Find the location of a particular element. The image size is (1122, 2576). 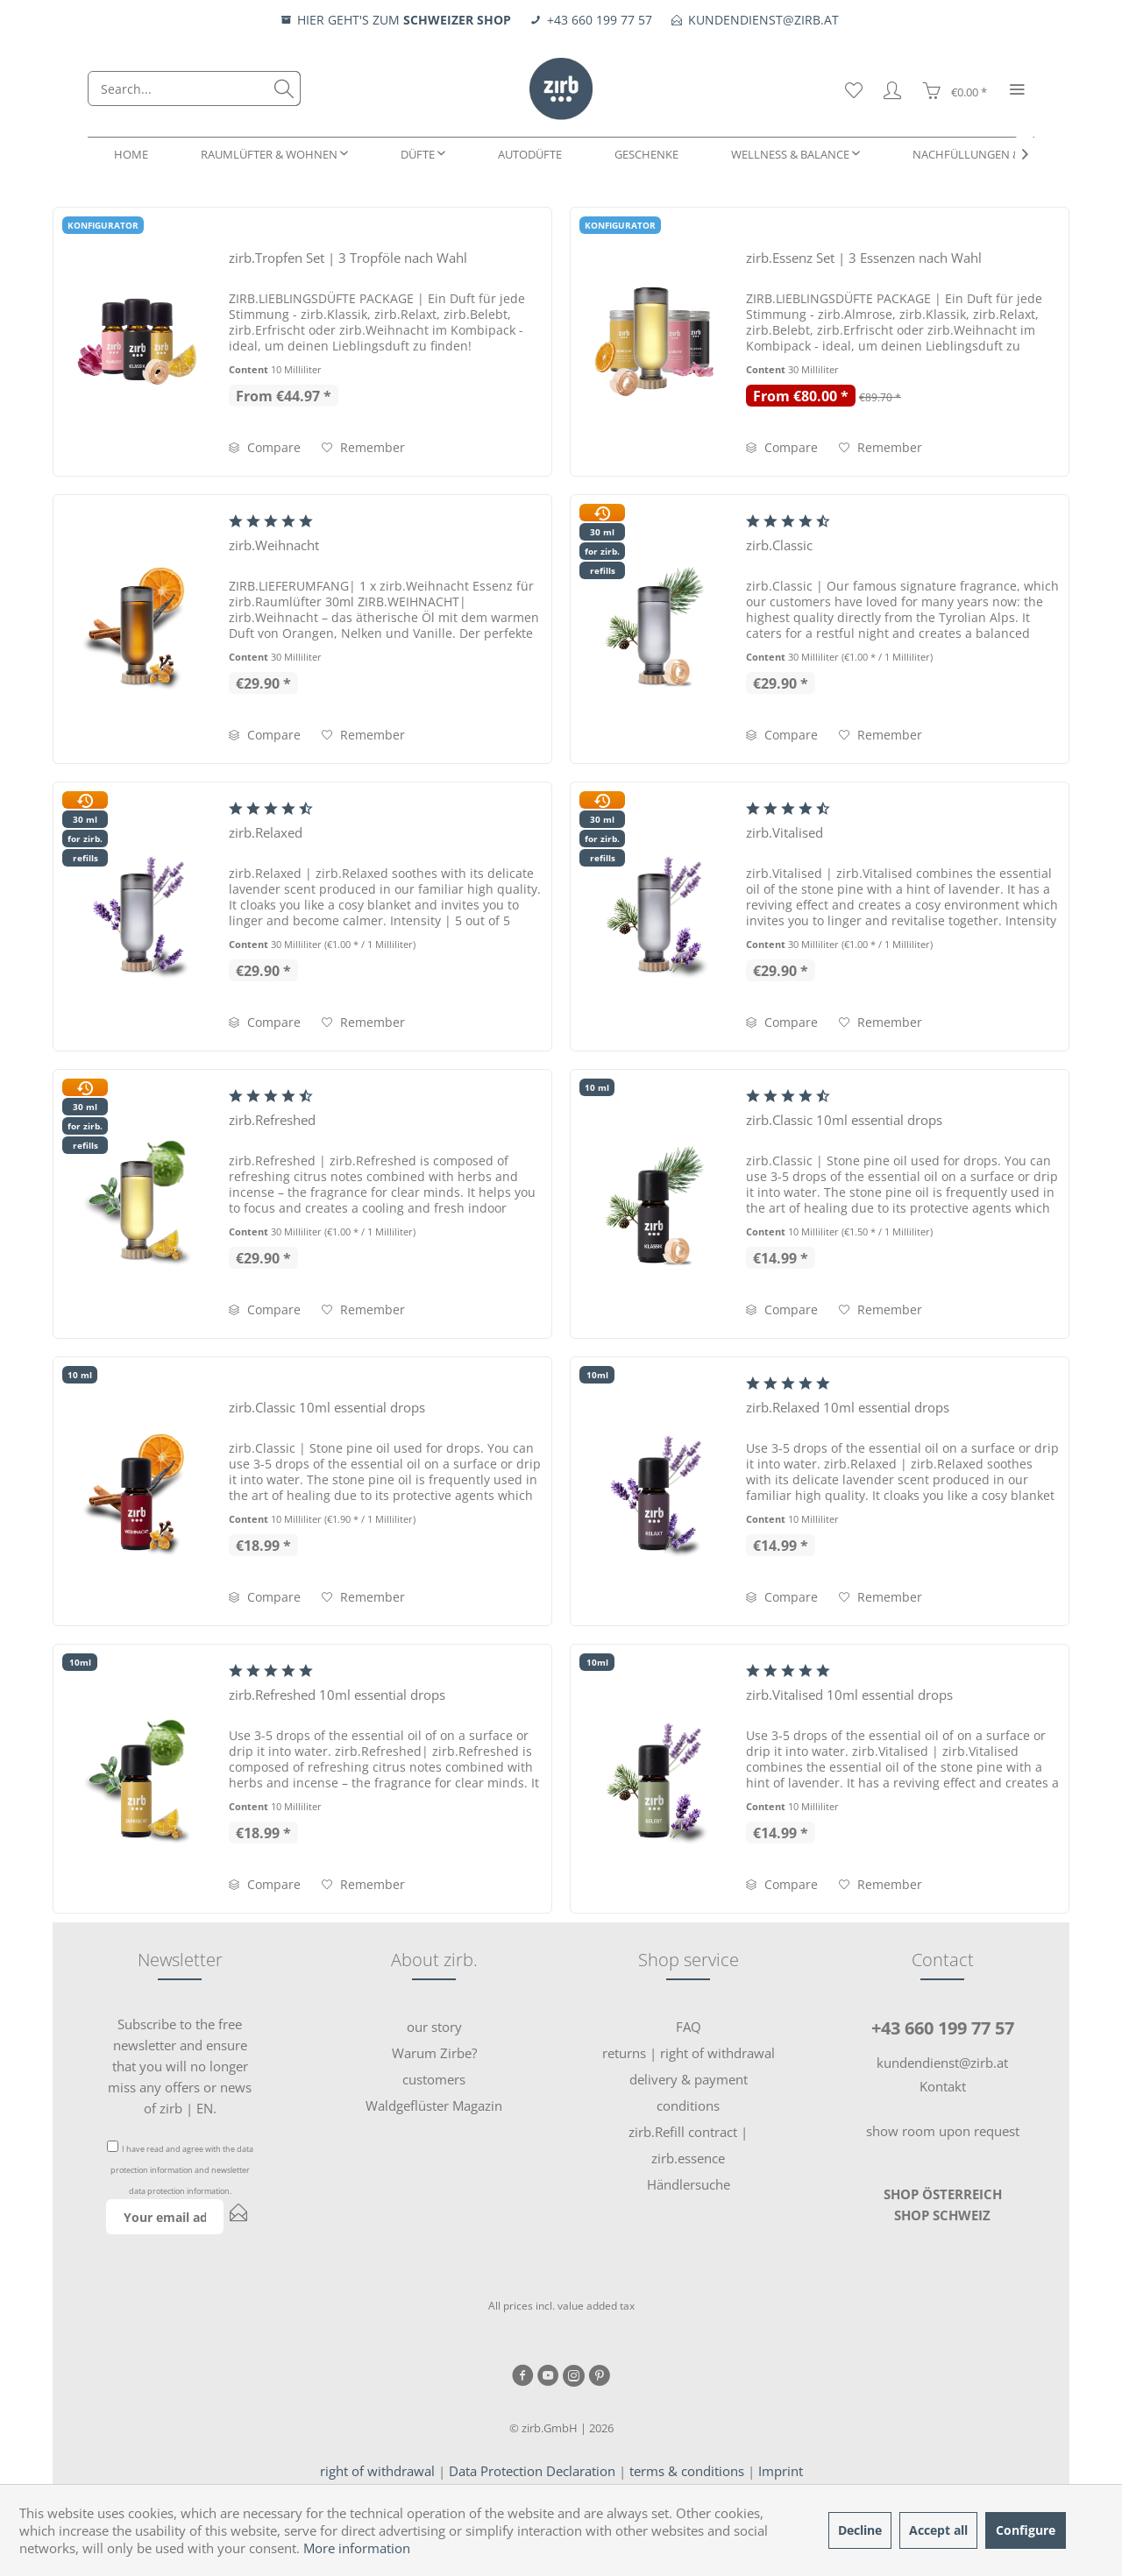

Data Protection Declaration is located at coordinates (532, 2471).